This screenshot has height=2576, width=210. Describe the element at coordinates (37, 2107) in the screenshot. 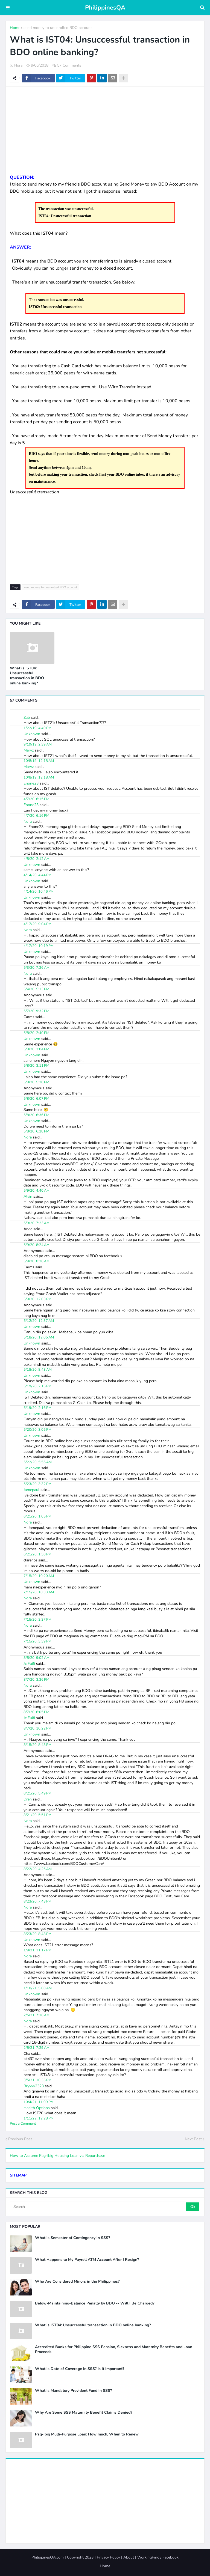

I see `Health Options` at that location.